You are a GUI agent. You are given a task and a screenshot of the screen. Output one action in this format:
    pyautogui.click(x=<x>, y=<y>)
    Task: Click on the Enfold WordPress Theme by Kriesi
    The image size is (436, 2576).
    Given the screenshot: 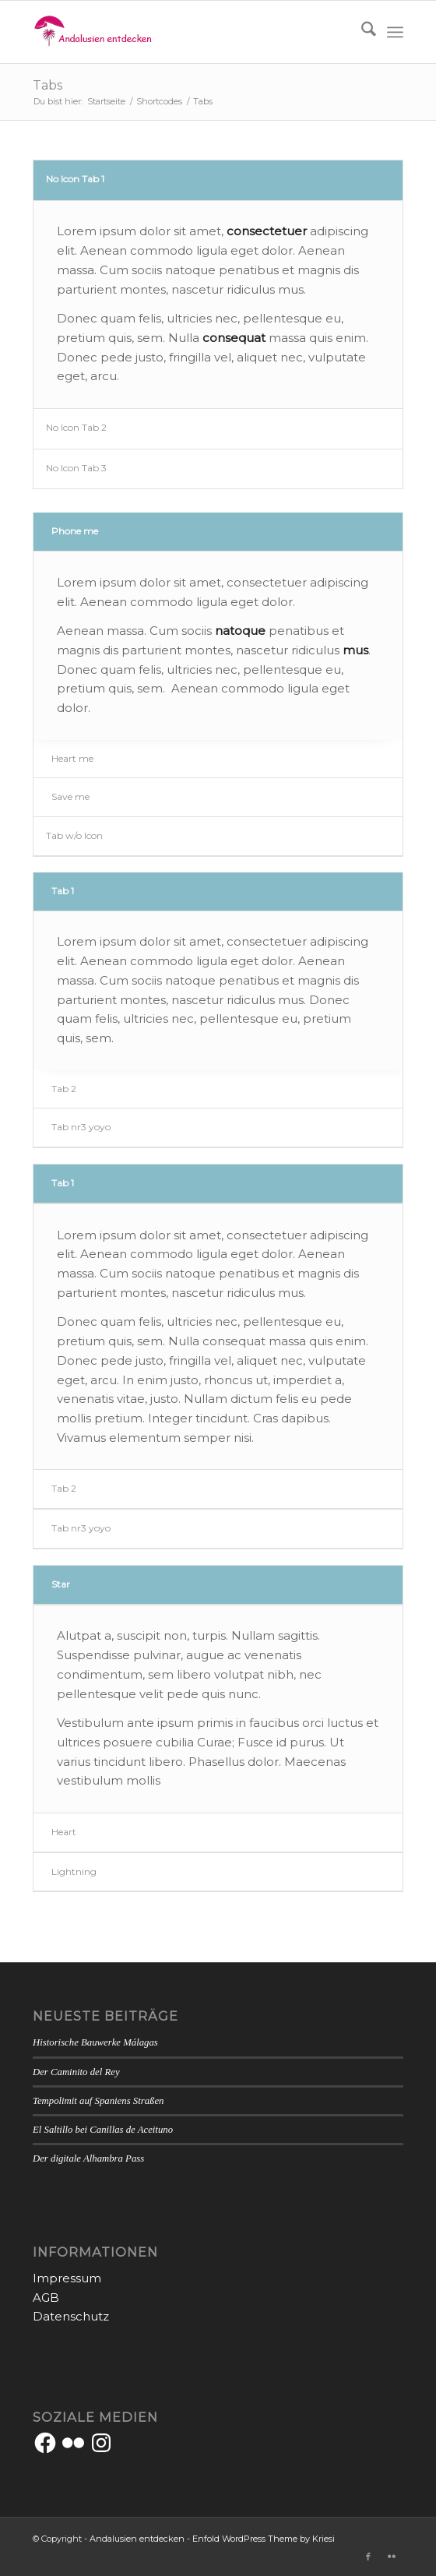 What is the action you would take?
    pyautogui.click(x=263, y=2538)
    